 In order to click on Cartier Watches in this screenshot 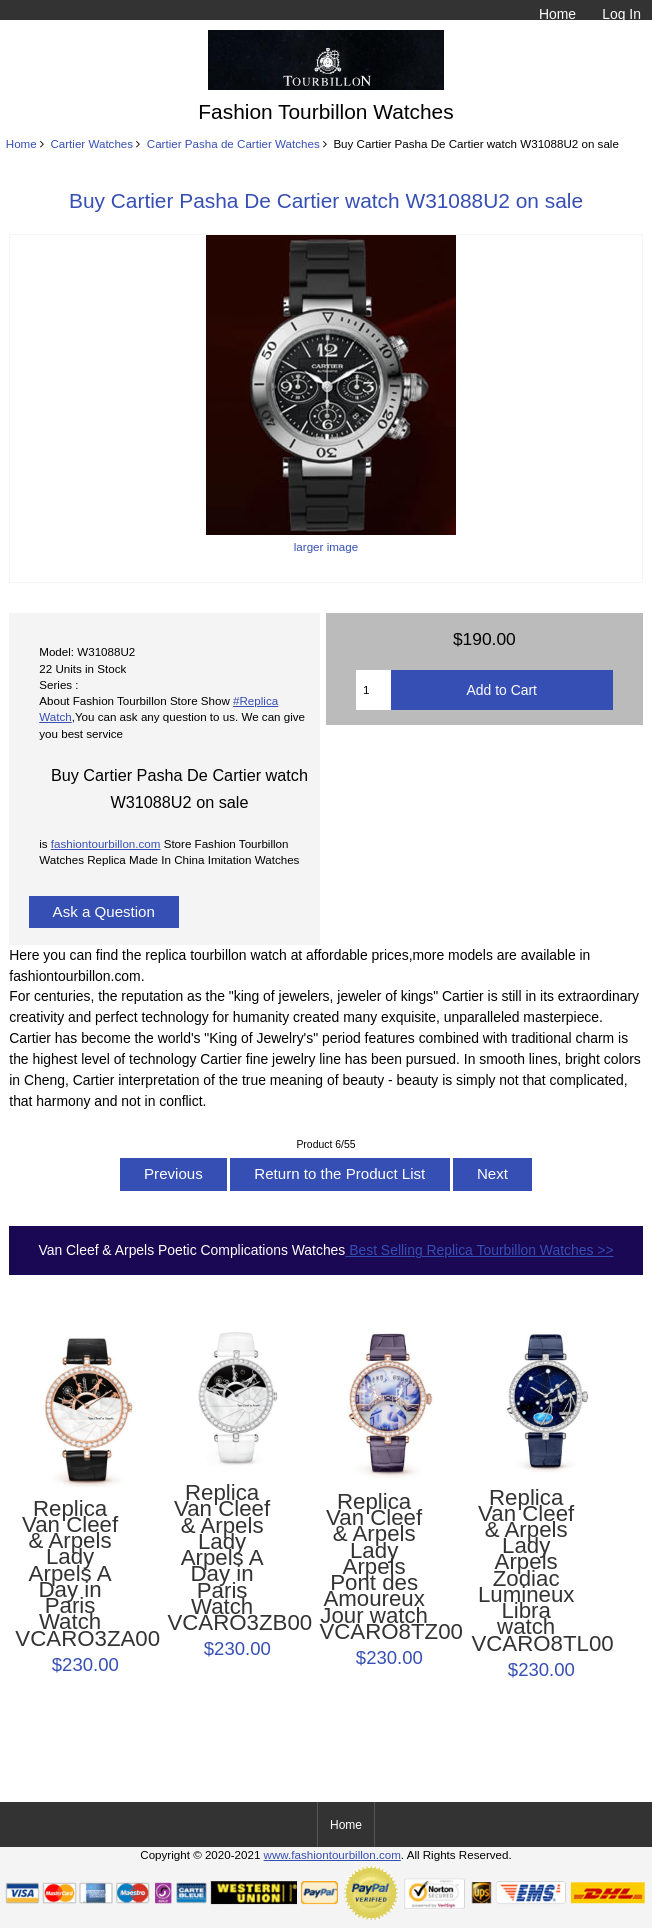, I will do `click(91, 143)`.